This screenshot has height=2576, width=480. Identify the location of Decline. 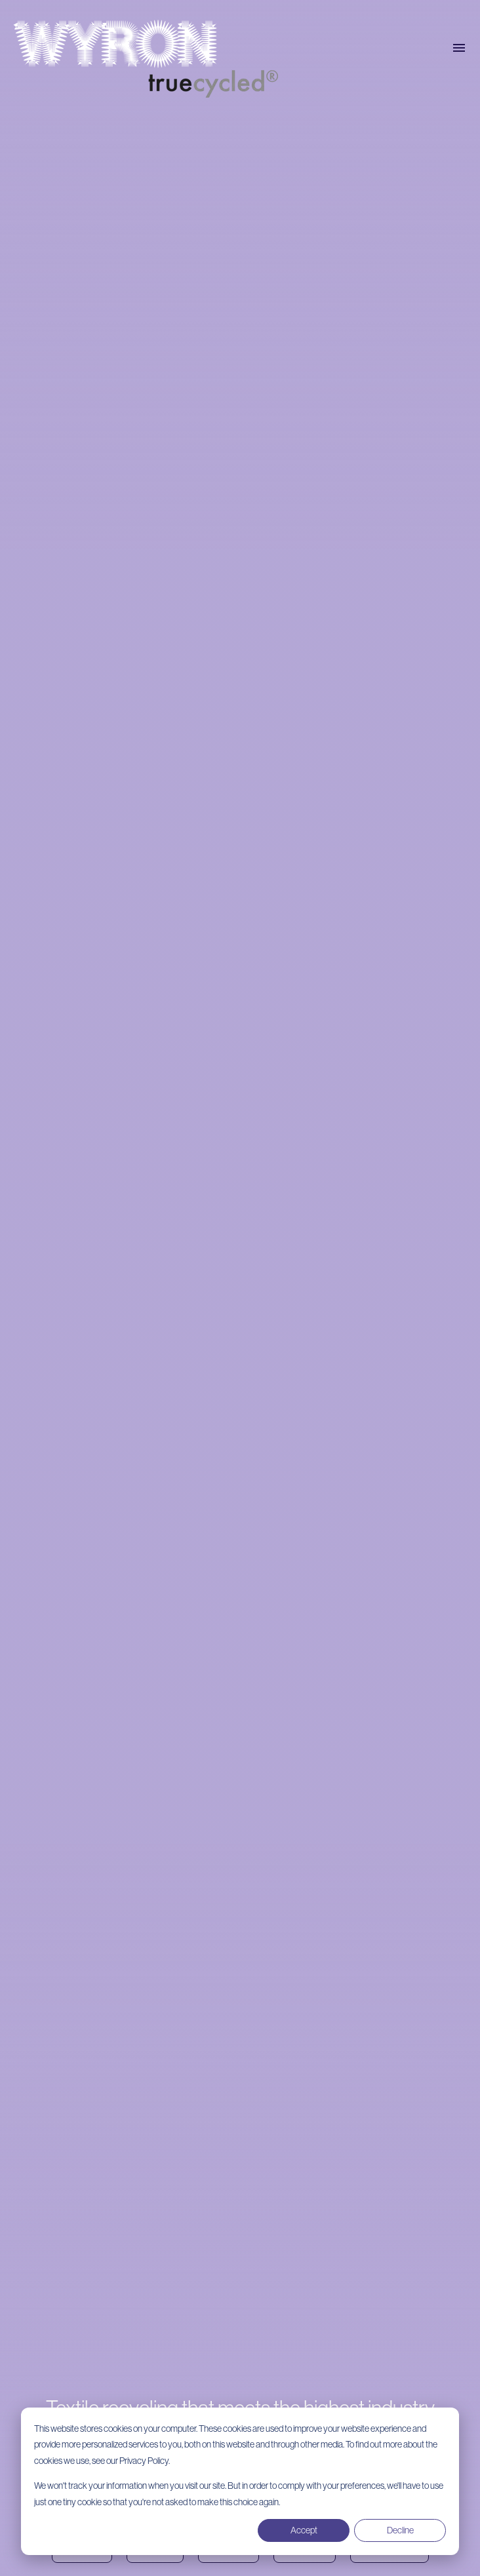
(400, 2530).